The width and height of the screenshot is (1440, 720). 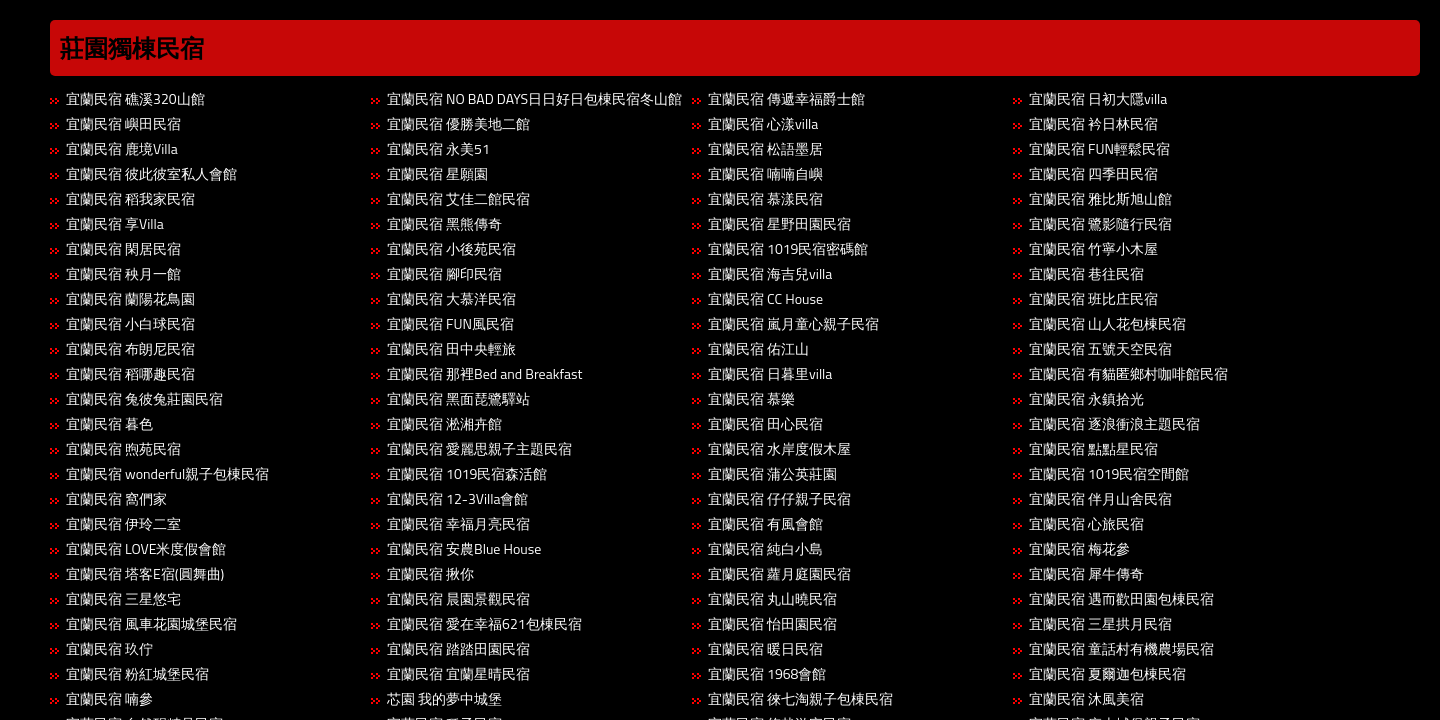 I want to click on 宜蘭民宿 衿日林民宿, so click(x=1093, y=123).